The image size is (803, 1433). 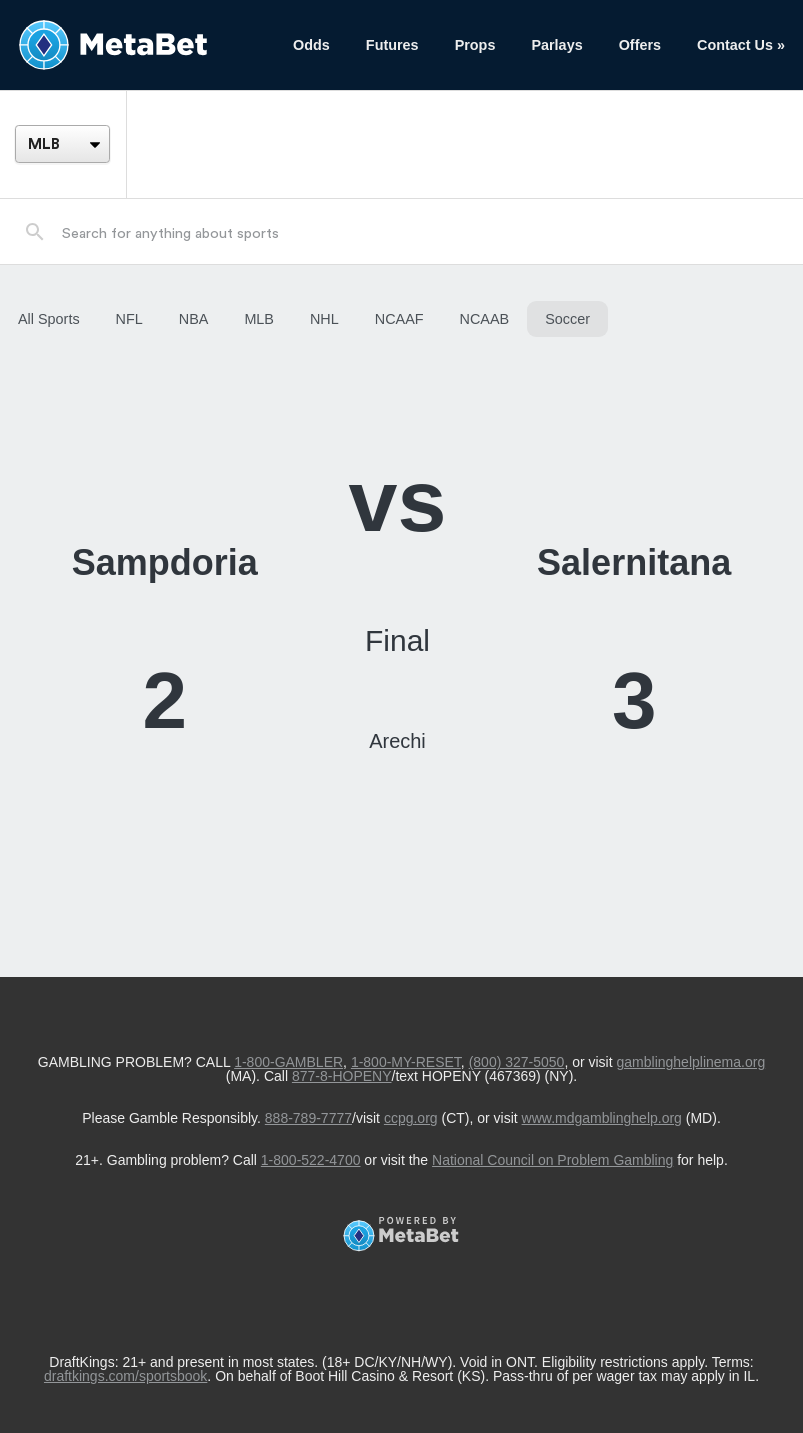 What do you see at coordinates (567, 319) in the screenshot?
I see `Soccer` at bounding box center [567, 319].